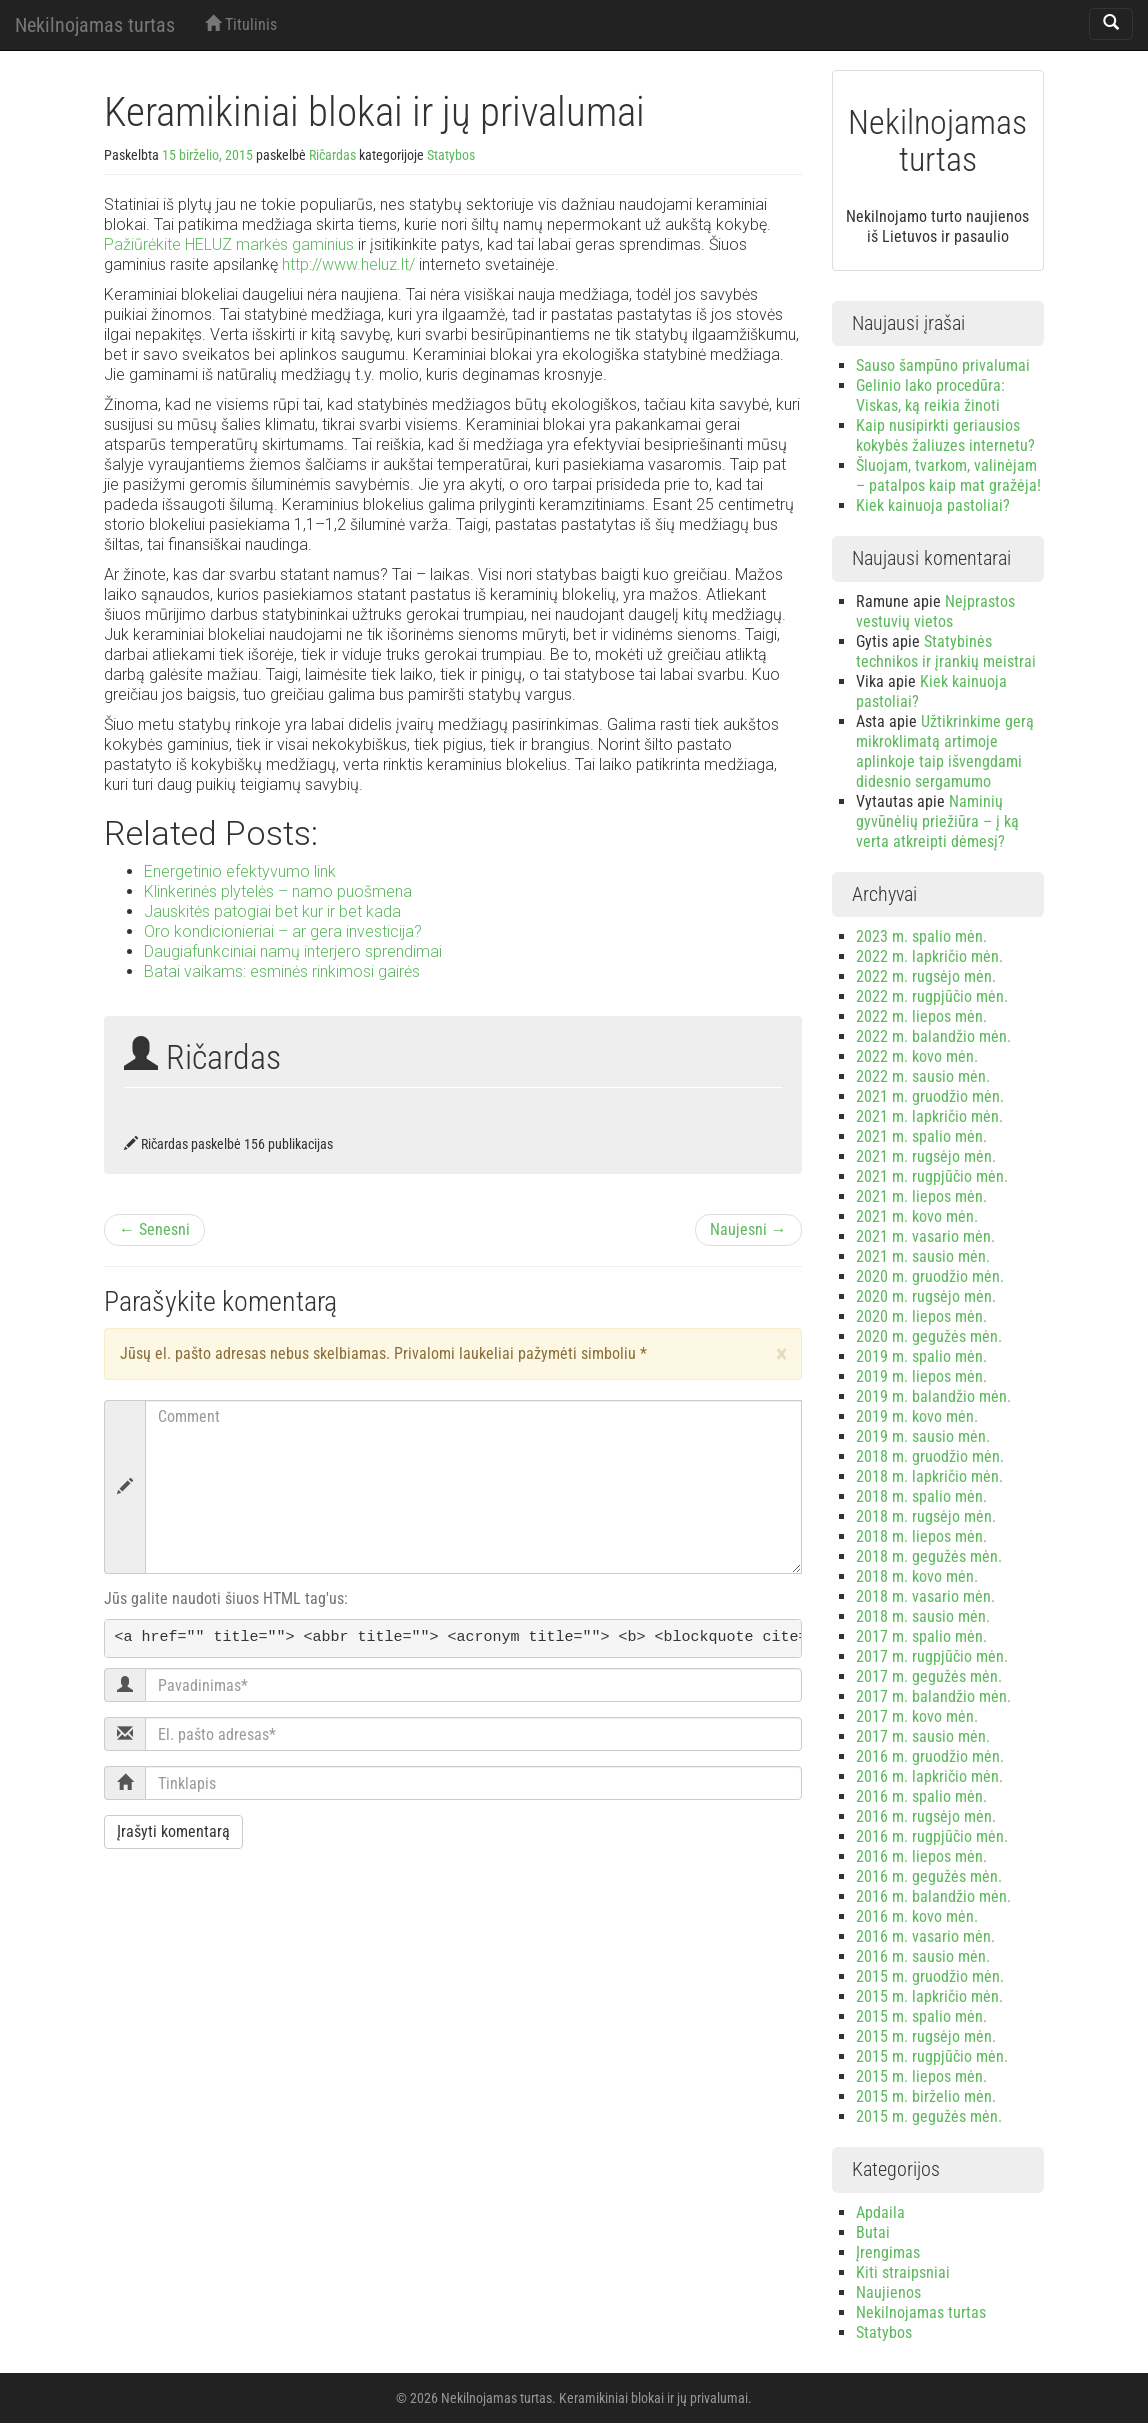 The image size is (1148, 2423). Describe the element at coordinates (332, 155) in the screenshot. I see `Ričardas` at that location.